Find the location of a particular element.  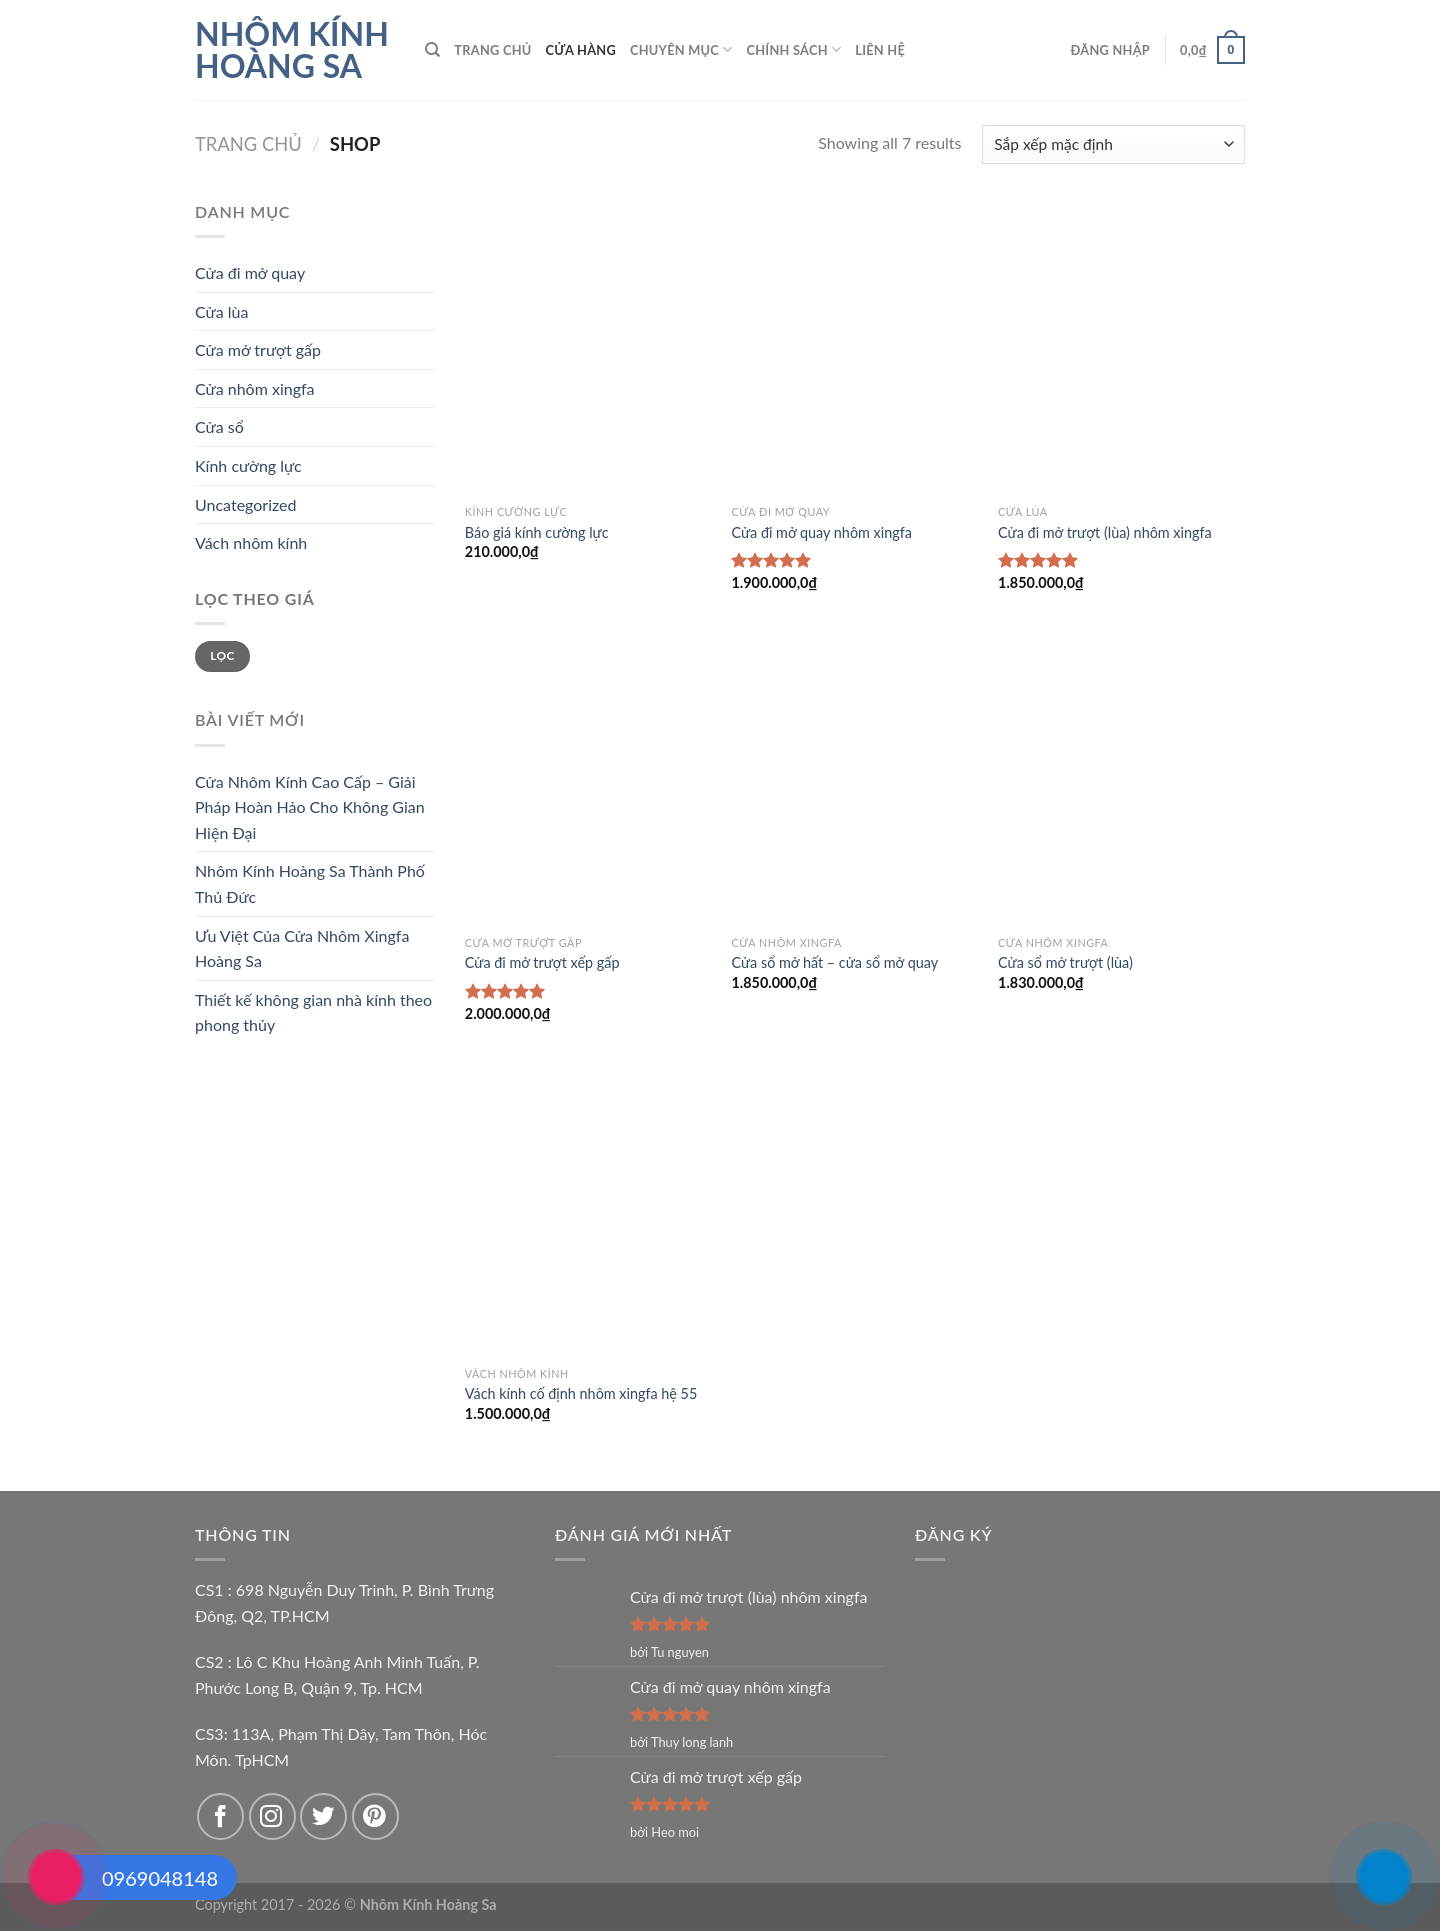

[Cửa sổ mở trượt (lùa)] is located at coordinates (1121, 778).